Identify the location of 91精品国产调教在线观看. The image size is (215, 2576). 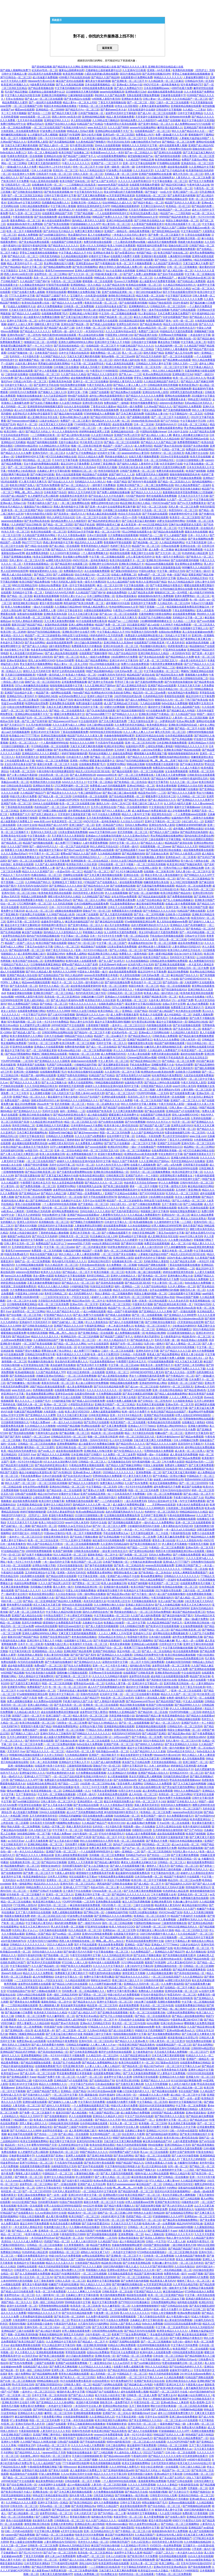
(191, 910).